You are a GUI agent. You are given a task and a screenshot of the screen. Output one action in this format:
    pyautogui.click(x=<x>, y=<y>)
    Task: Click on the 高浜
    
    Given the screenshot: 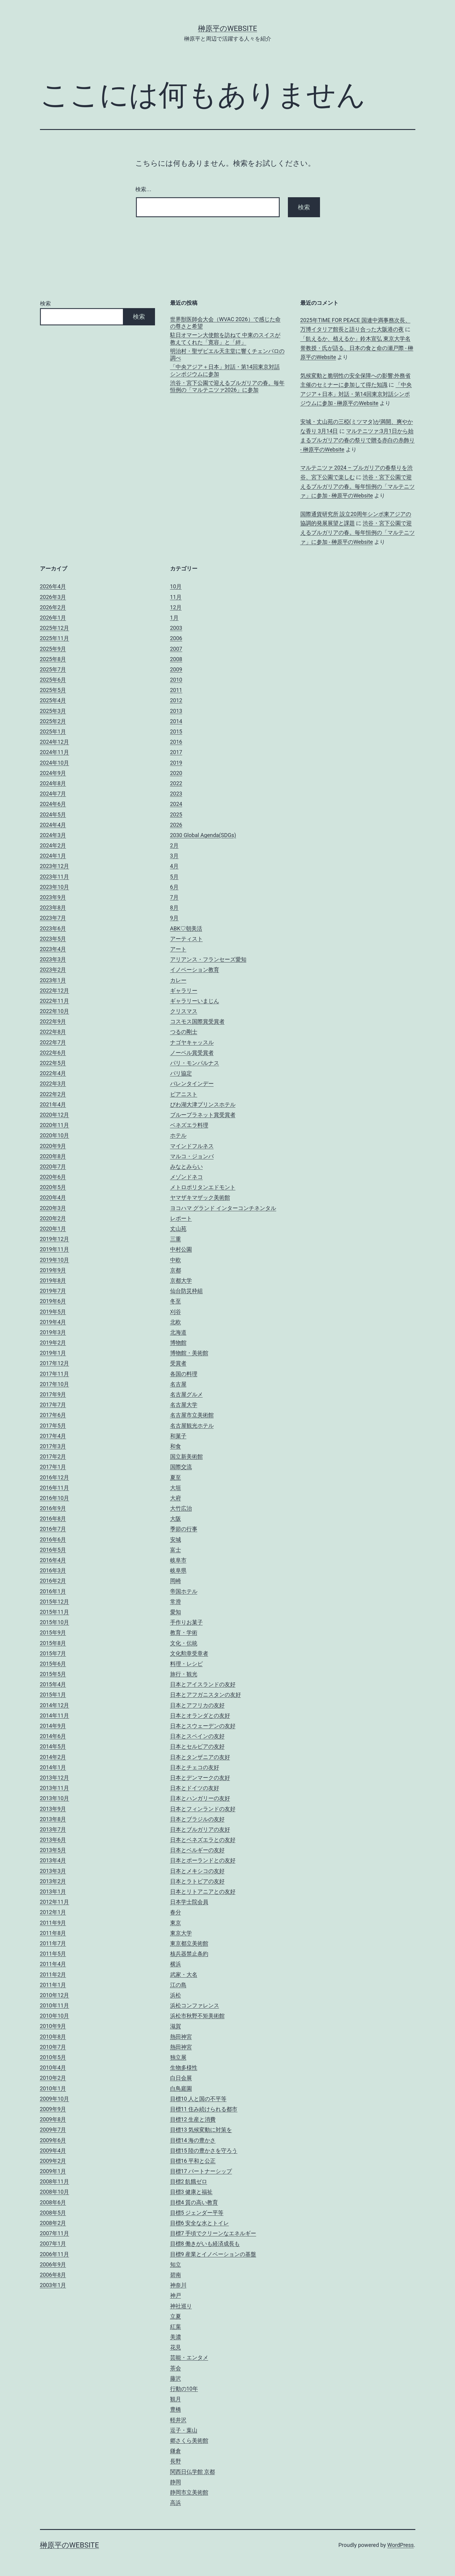 What is the action you would take?
    pyautogui.click(x=175, y=2502)
    